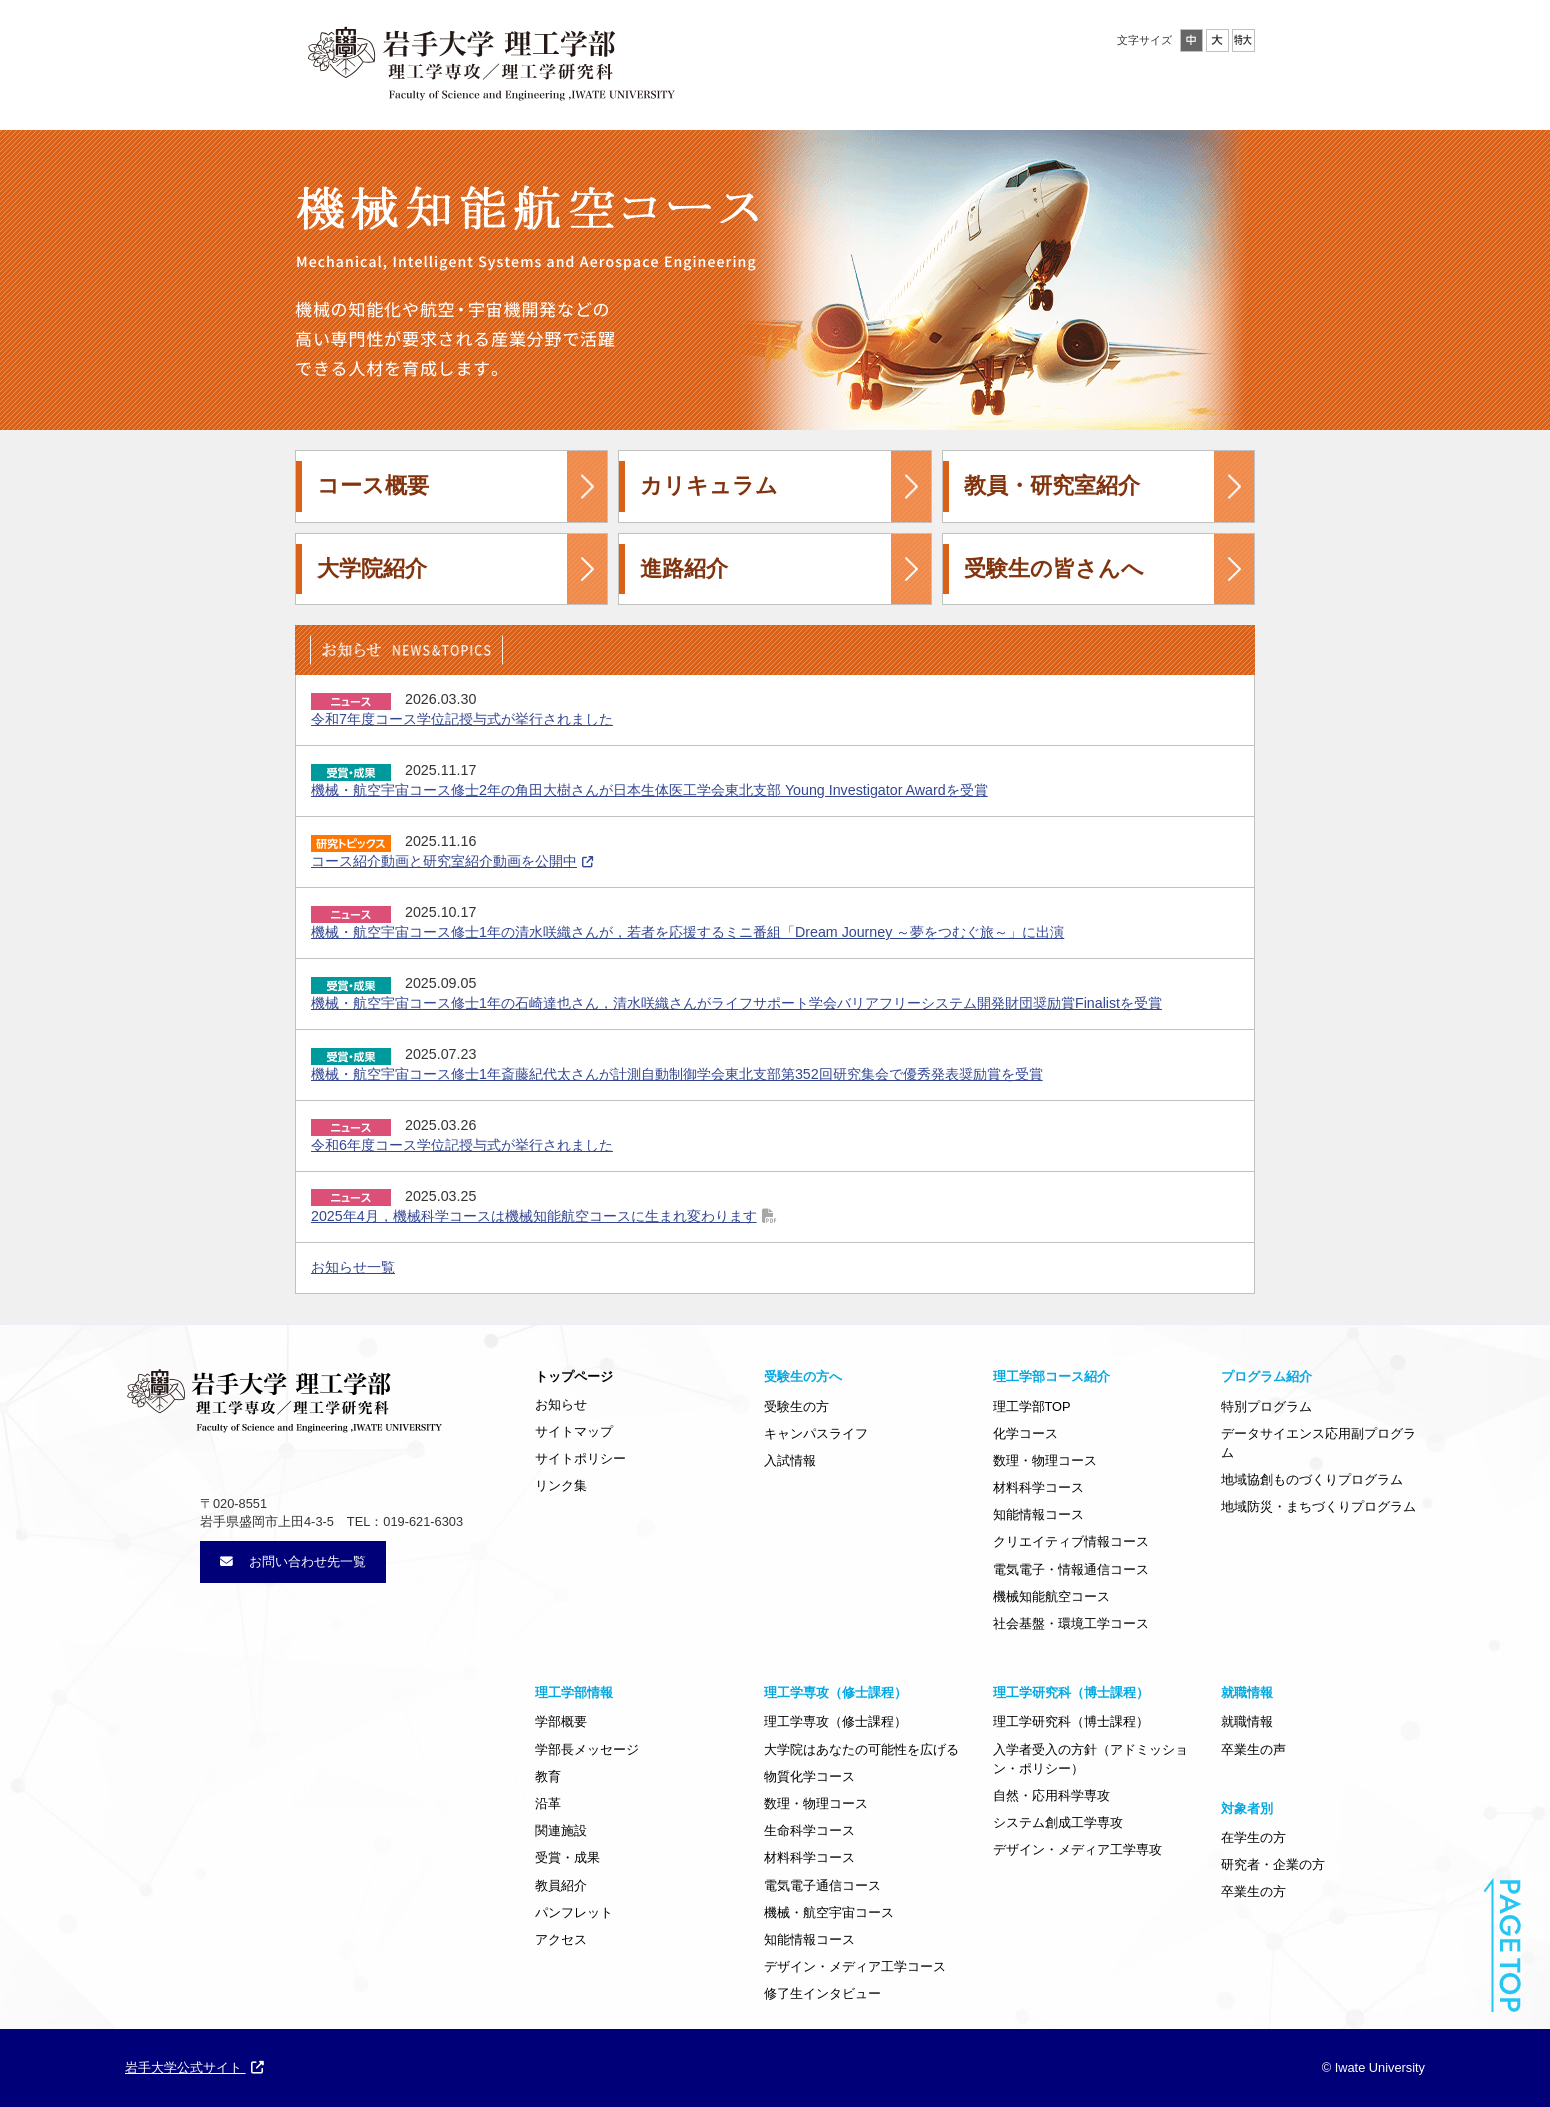 The height and width of the screenshot is (2107, 1550). What do you see at coordinates (1253, 1749) in the screenshot?
I see `卒業生の声` at bounding box center [1253, 1749].